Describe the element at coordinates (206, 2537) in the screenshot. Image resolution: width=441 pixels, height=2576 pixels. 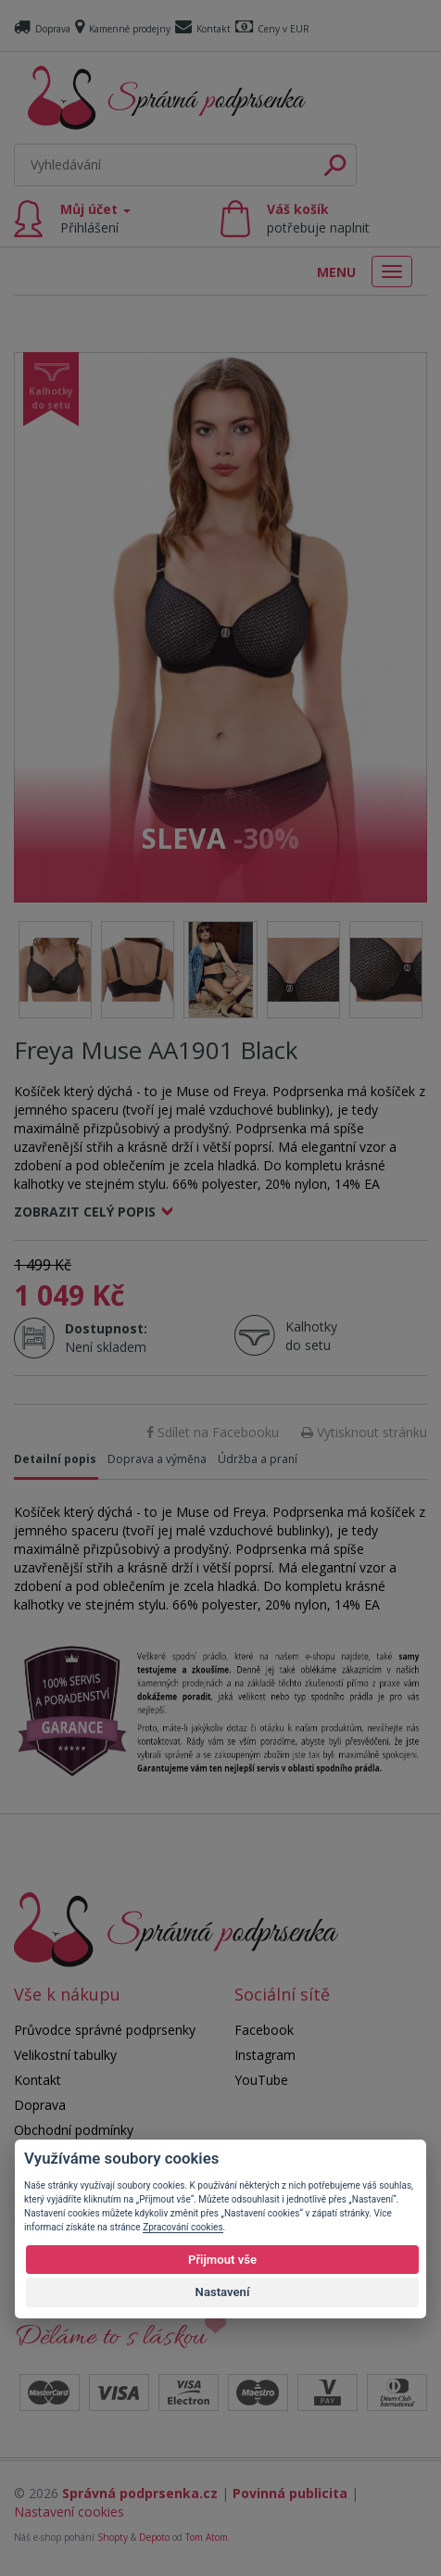
I see `Tom Atom` at that location.